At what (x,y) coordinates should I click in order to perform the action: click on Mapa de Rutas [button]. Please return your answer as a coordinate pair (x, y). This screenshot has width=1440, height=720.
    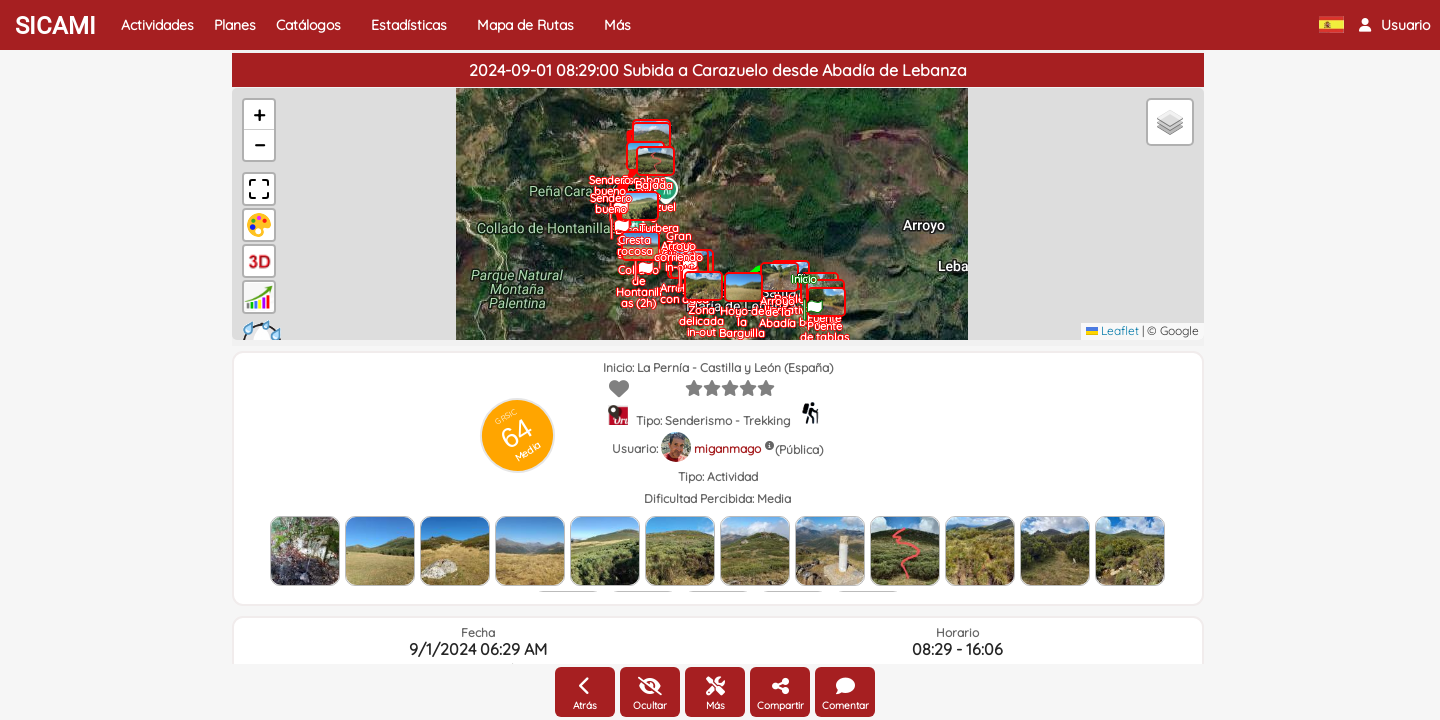
    Looking at the image, I should click on (525, 25).